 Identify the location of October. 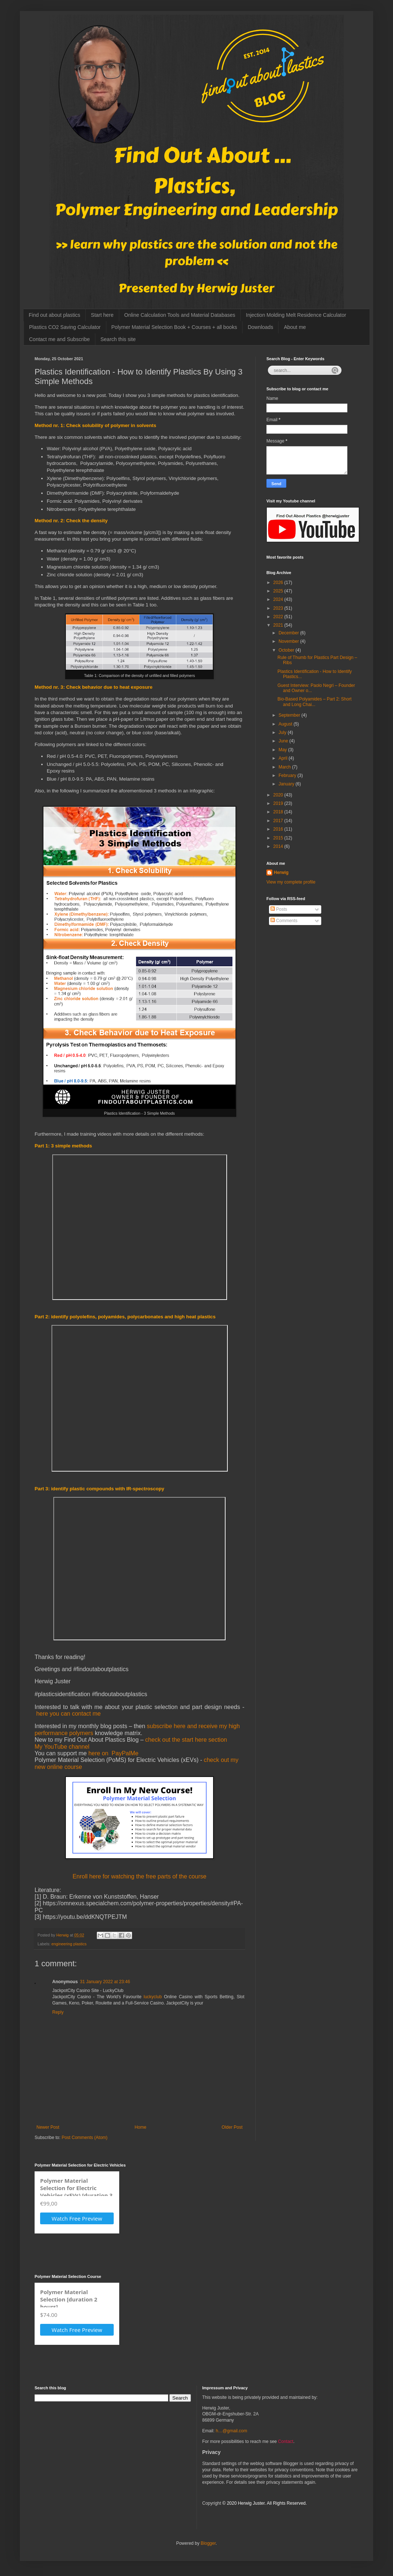
(287, 650).